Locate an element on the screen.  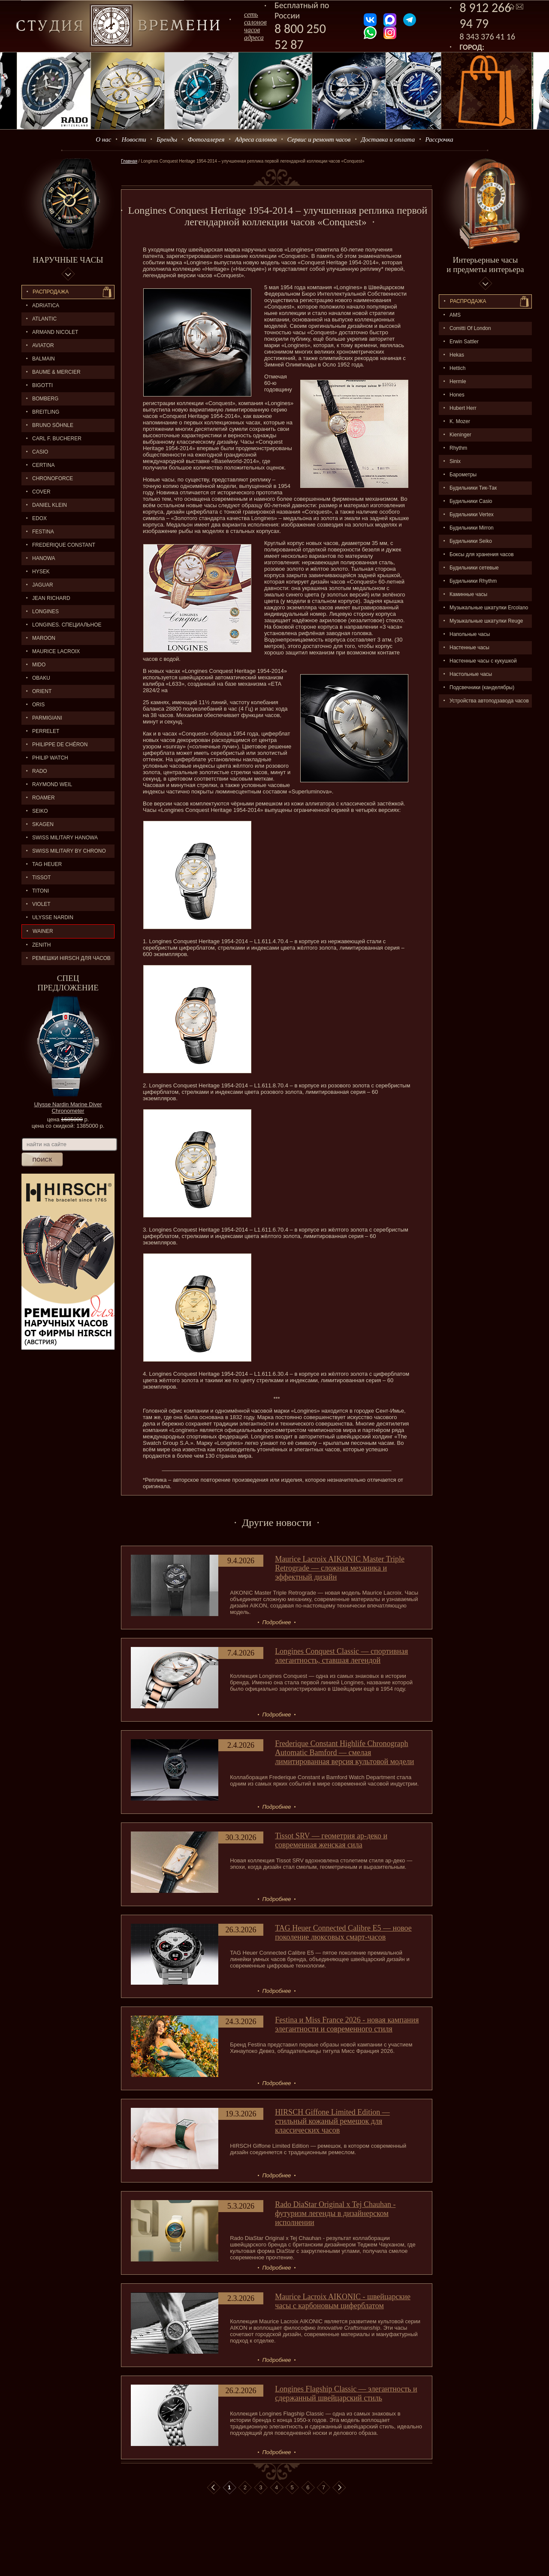
MIDO is located at coordinates (38, 665).